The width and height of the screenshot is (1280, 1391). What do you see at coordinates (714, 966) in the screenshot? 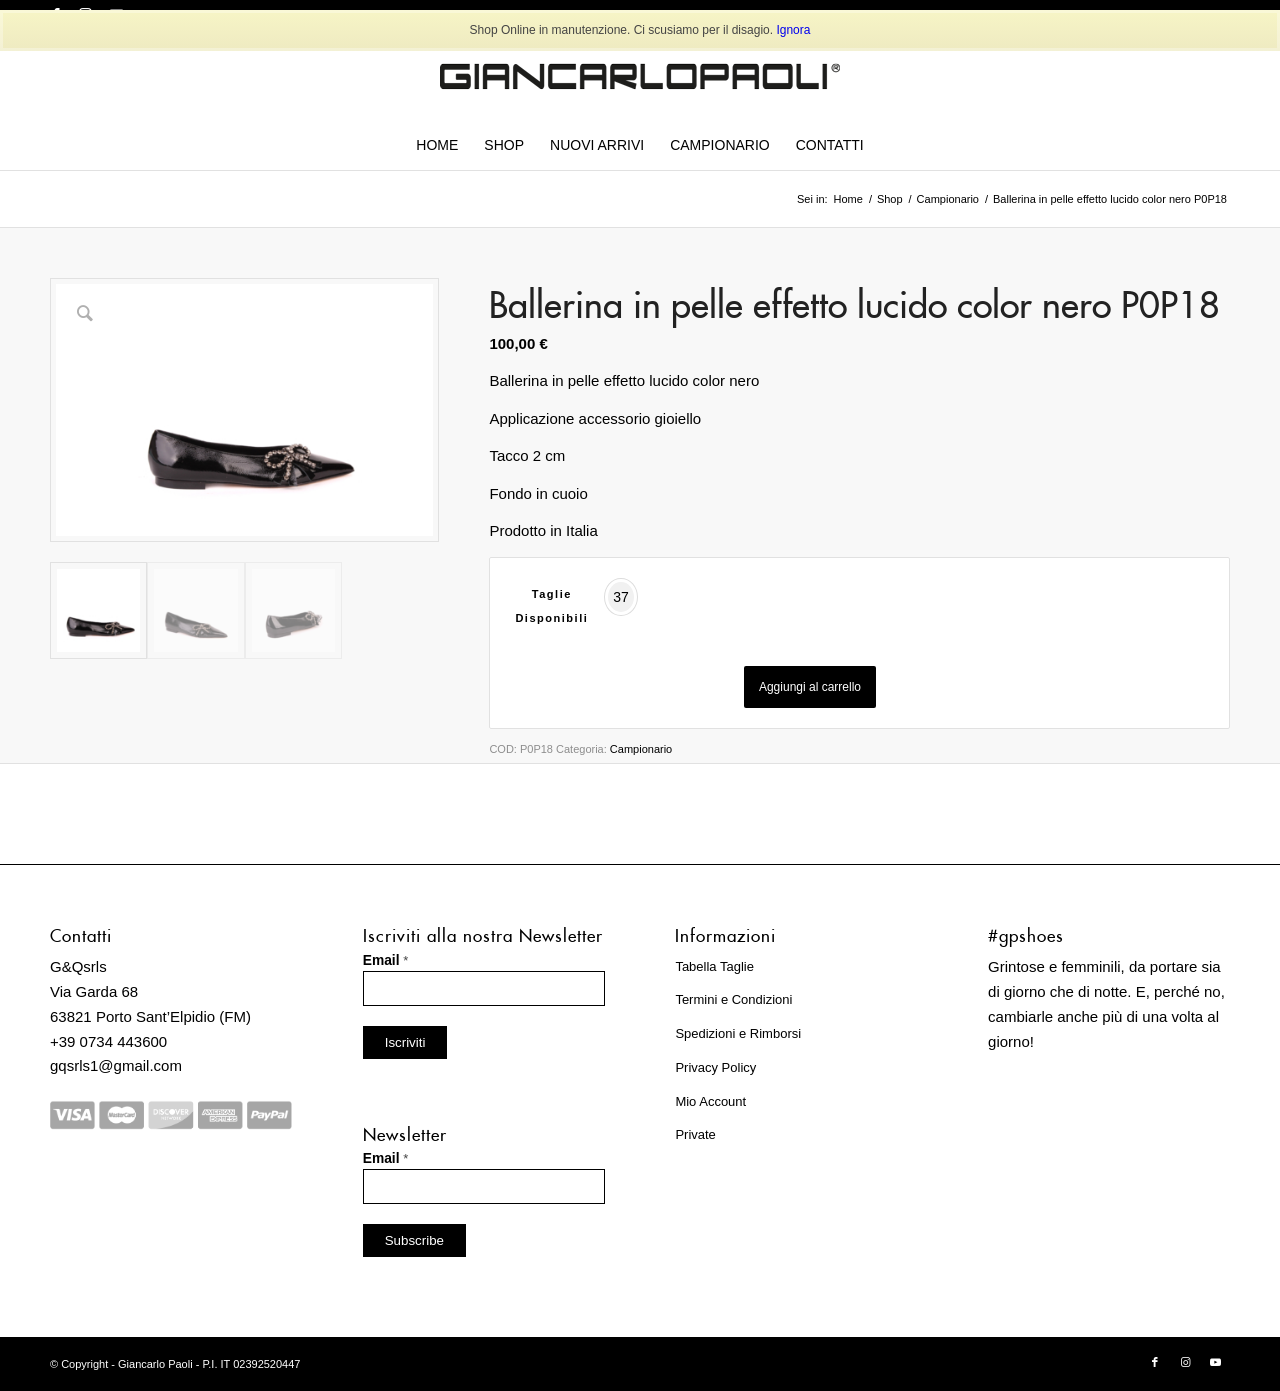
I see `Tabella Taglie` at bounding box center [714, 966].